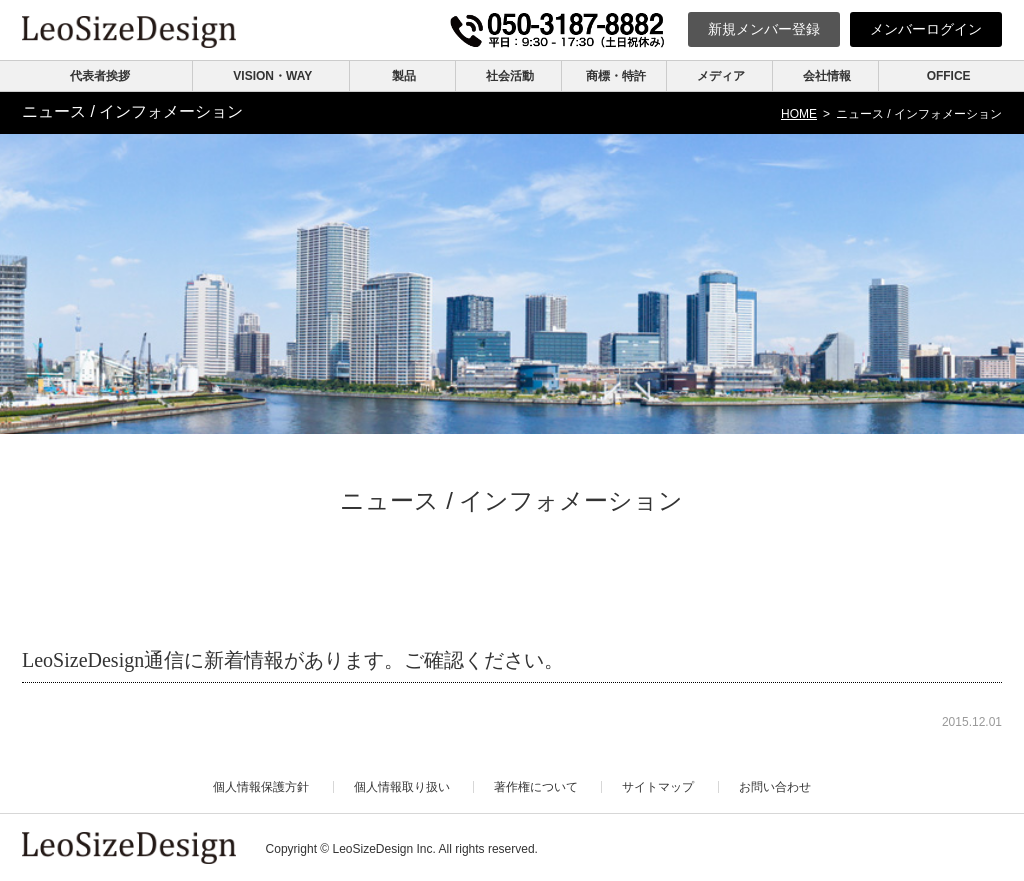  I want to click on 社会活動, so click(510, 76).